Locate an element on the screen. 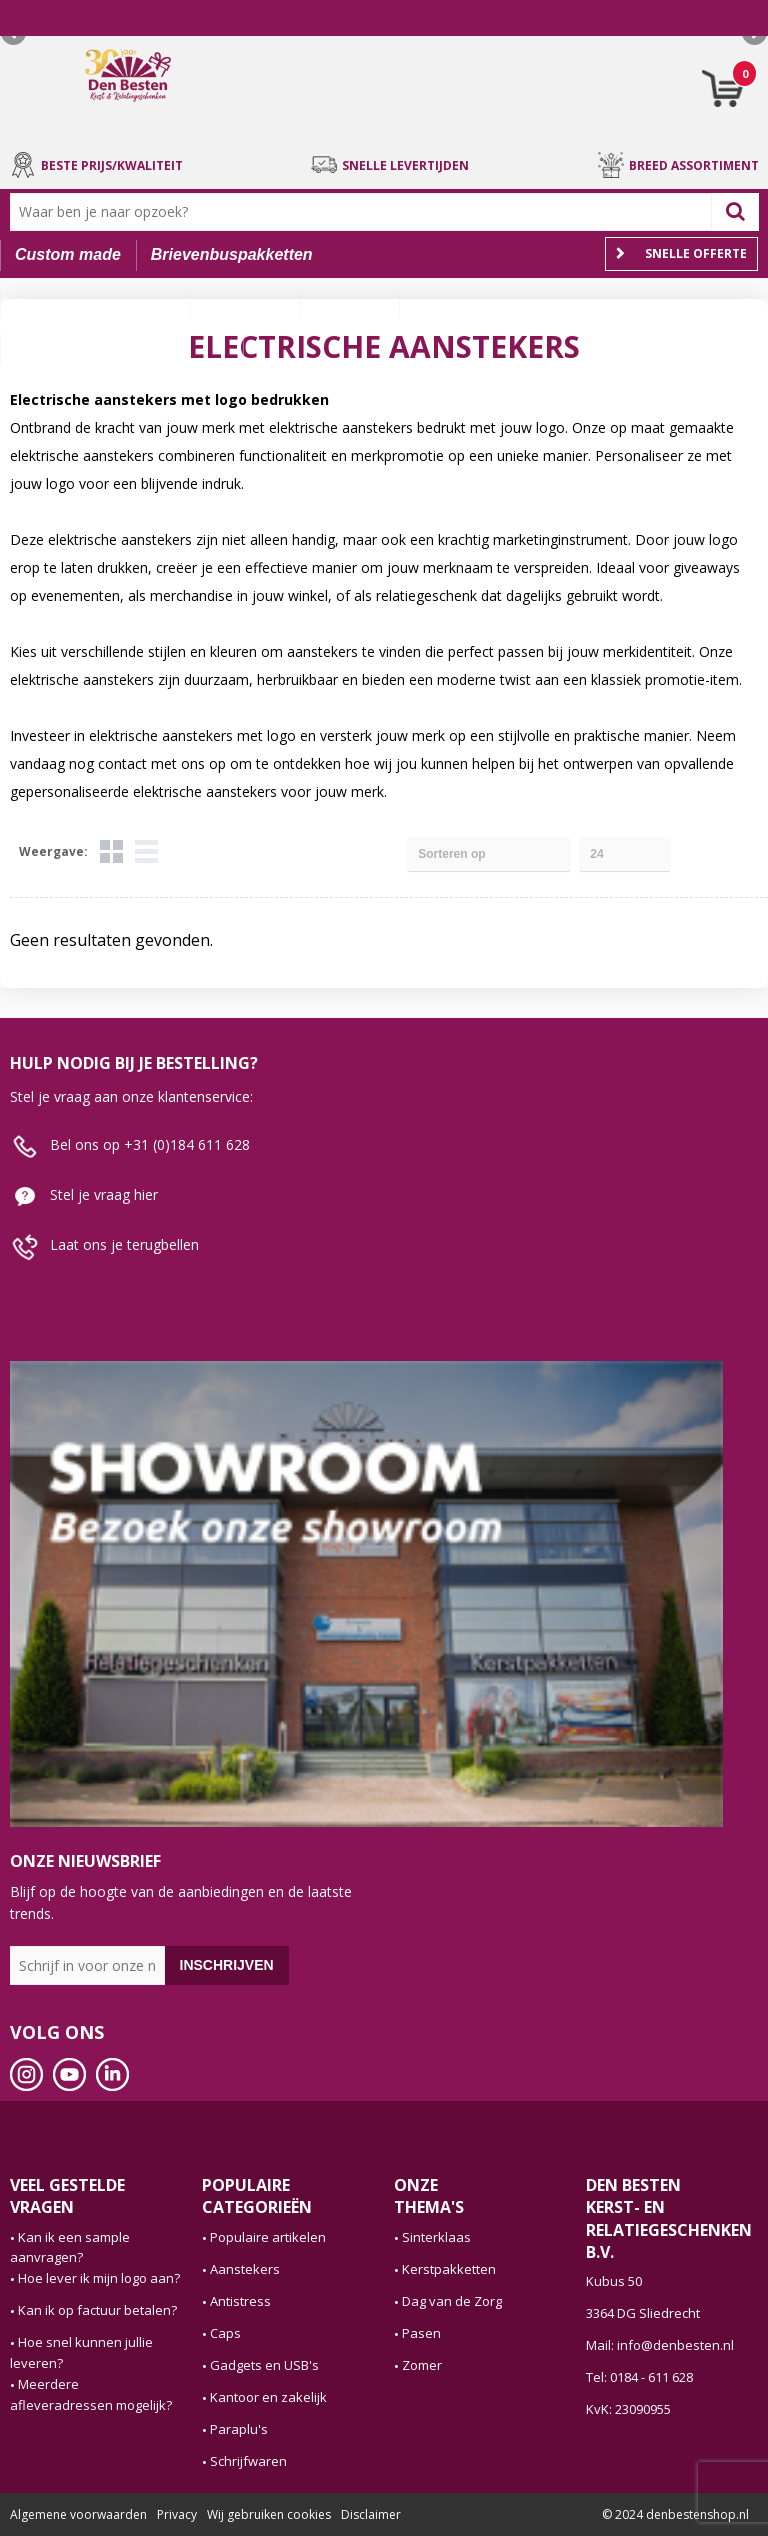  Hoe snel kunnen jullie leveren? is located at coordinates (81, 2352).